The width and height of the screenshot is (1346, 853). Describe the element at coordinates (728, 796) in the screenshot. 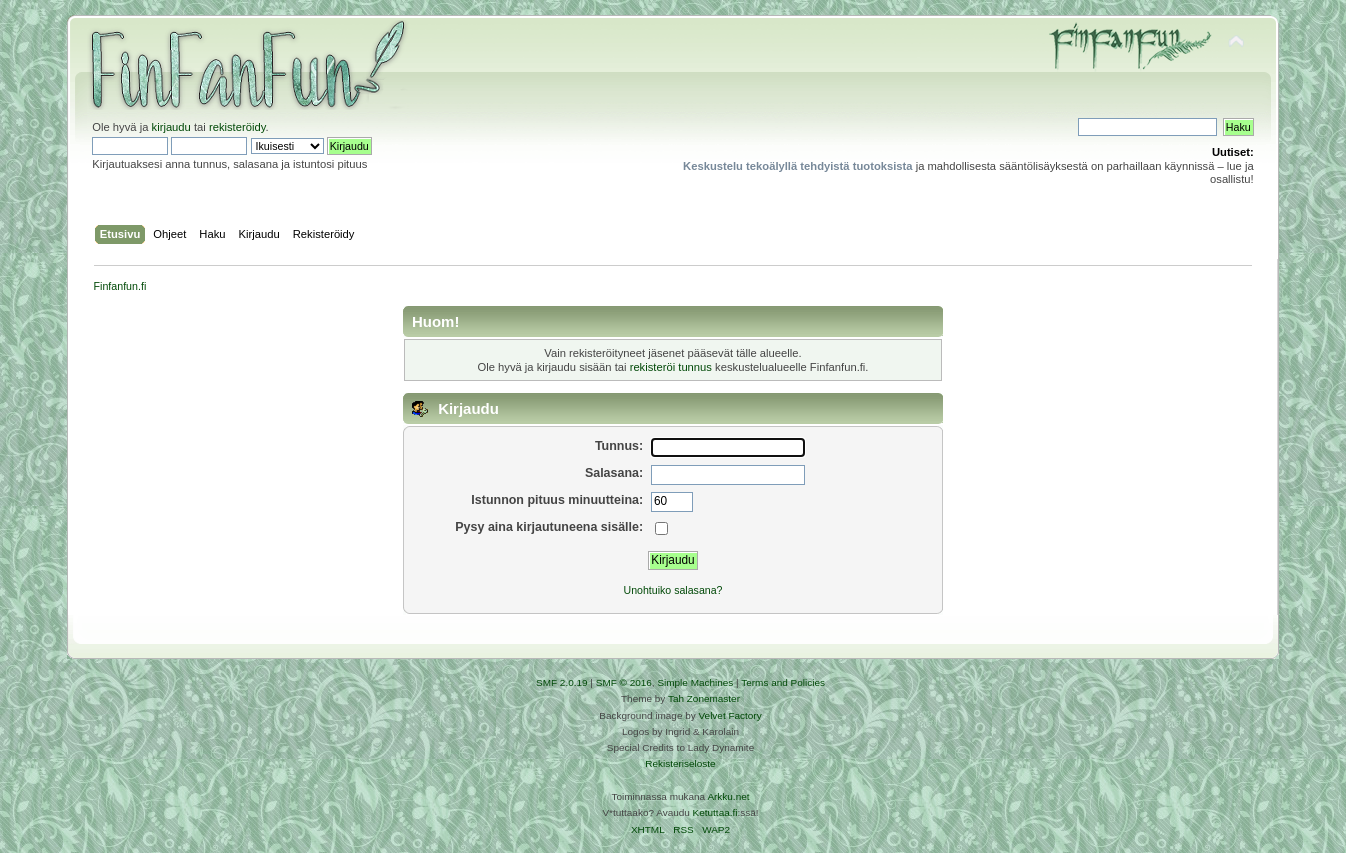

I see `Arkku.net` at that location.